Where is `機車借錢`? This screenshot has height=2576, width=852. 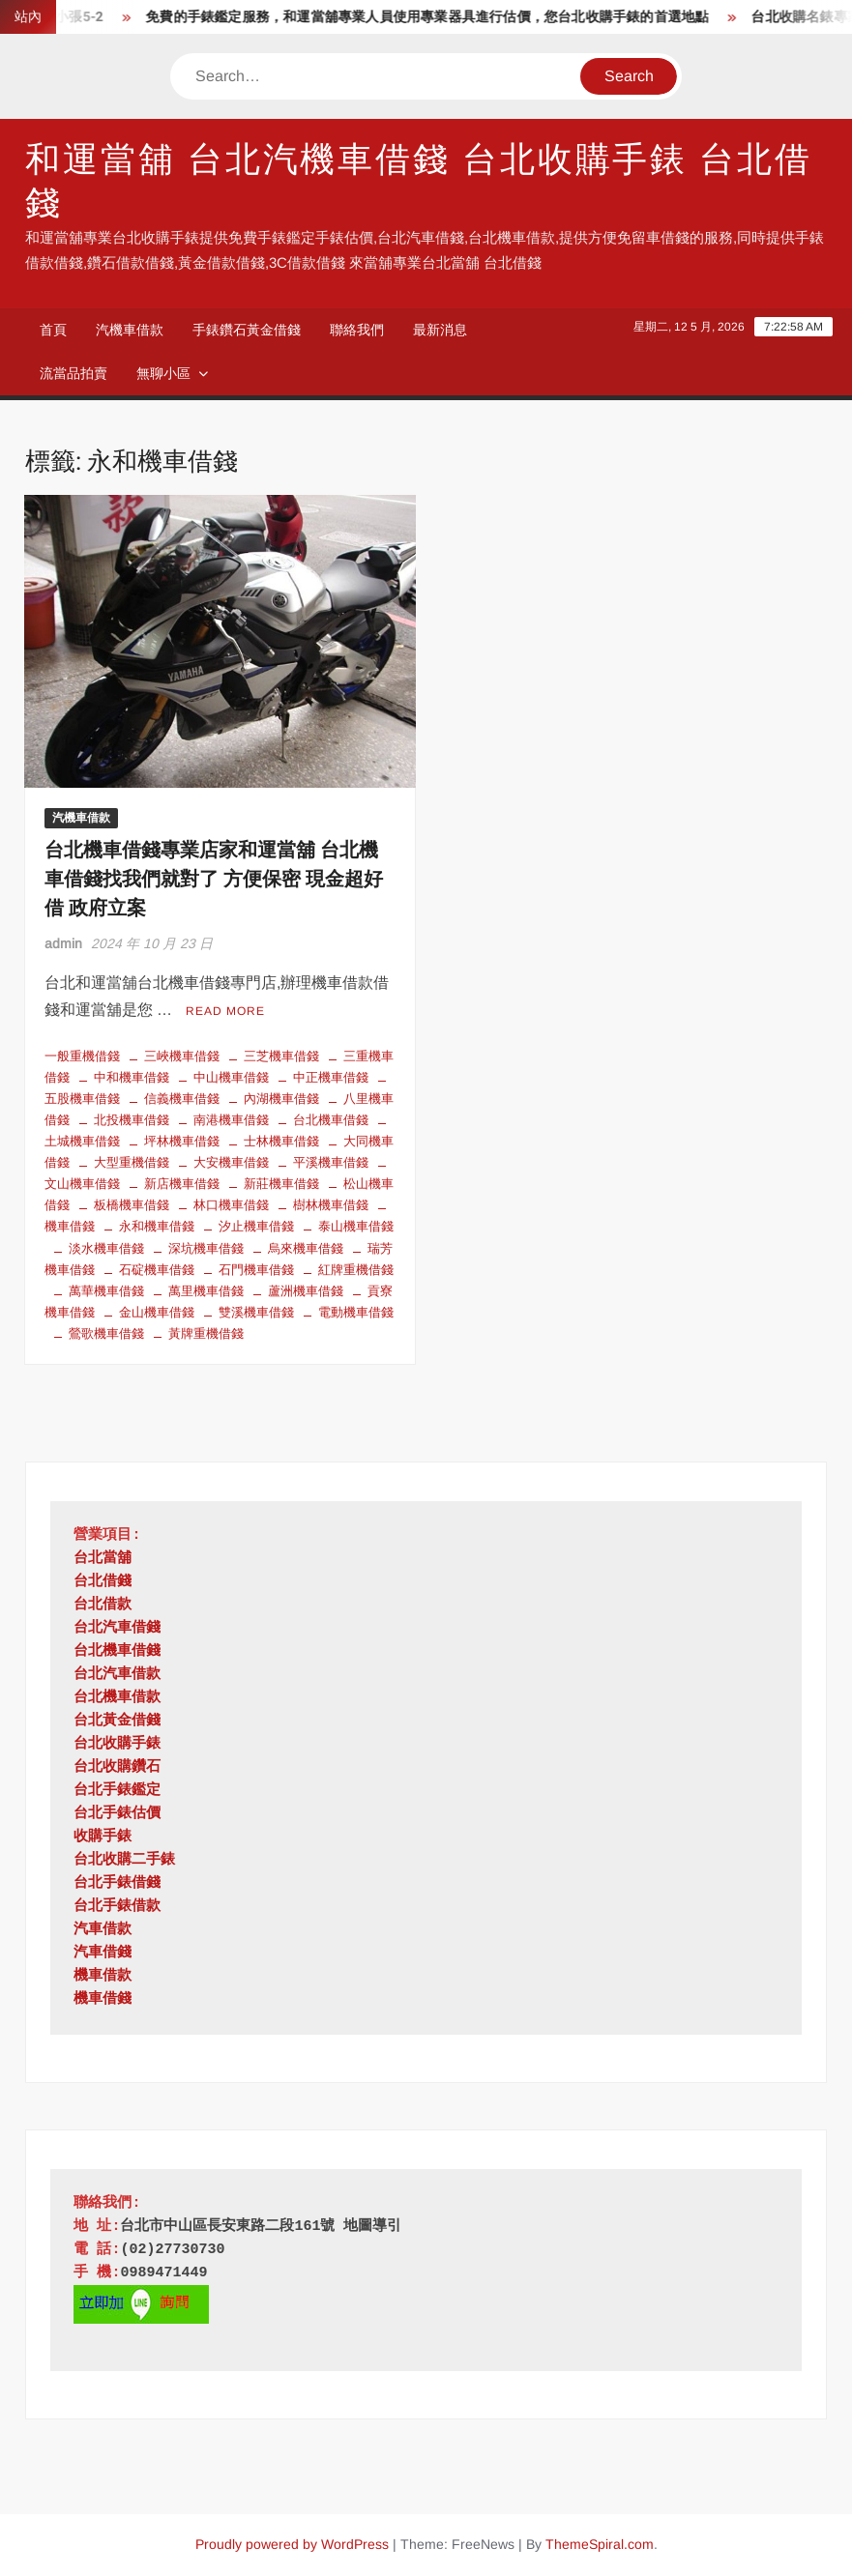
機車借錢 is located at coordinates (102, 1999).